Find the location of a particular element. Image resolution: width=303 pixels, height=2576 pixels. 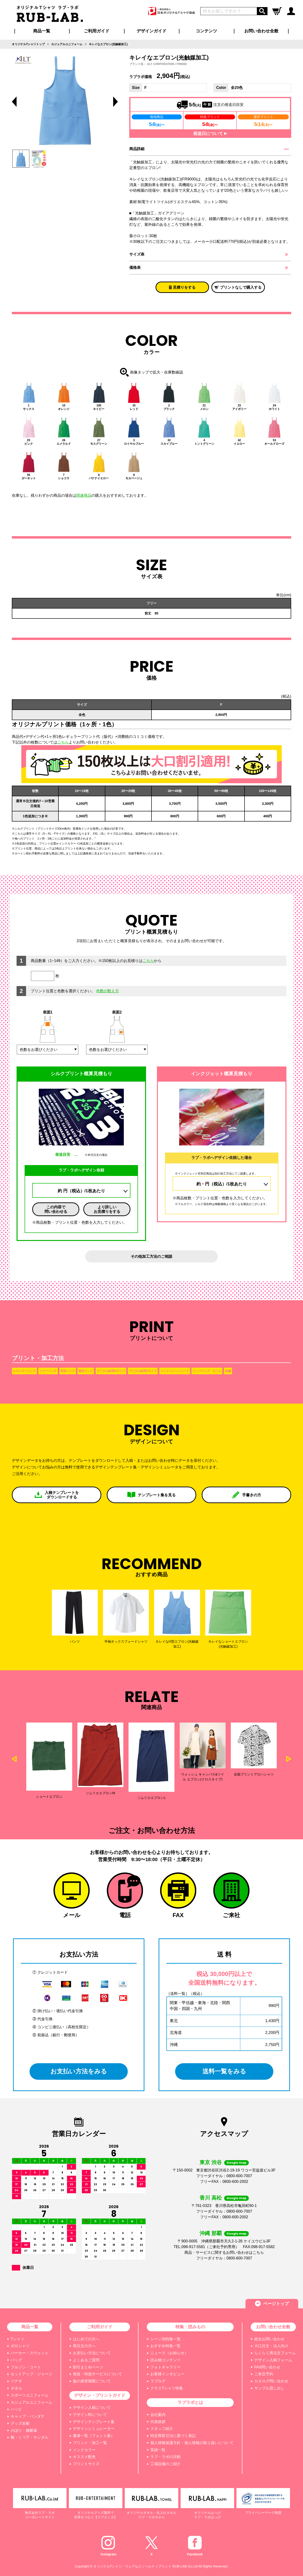

25ピンク is located at coordinates (28, 442).